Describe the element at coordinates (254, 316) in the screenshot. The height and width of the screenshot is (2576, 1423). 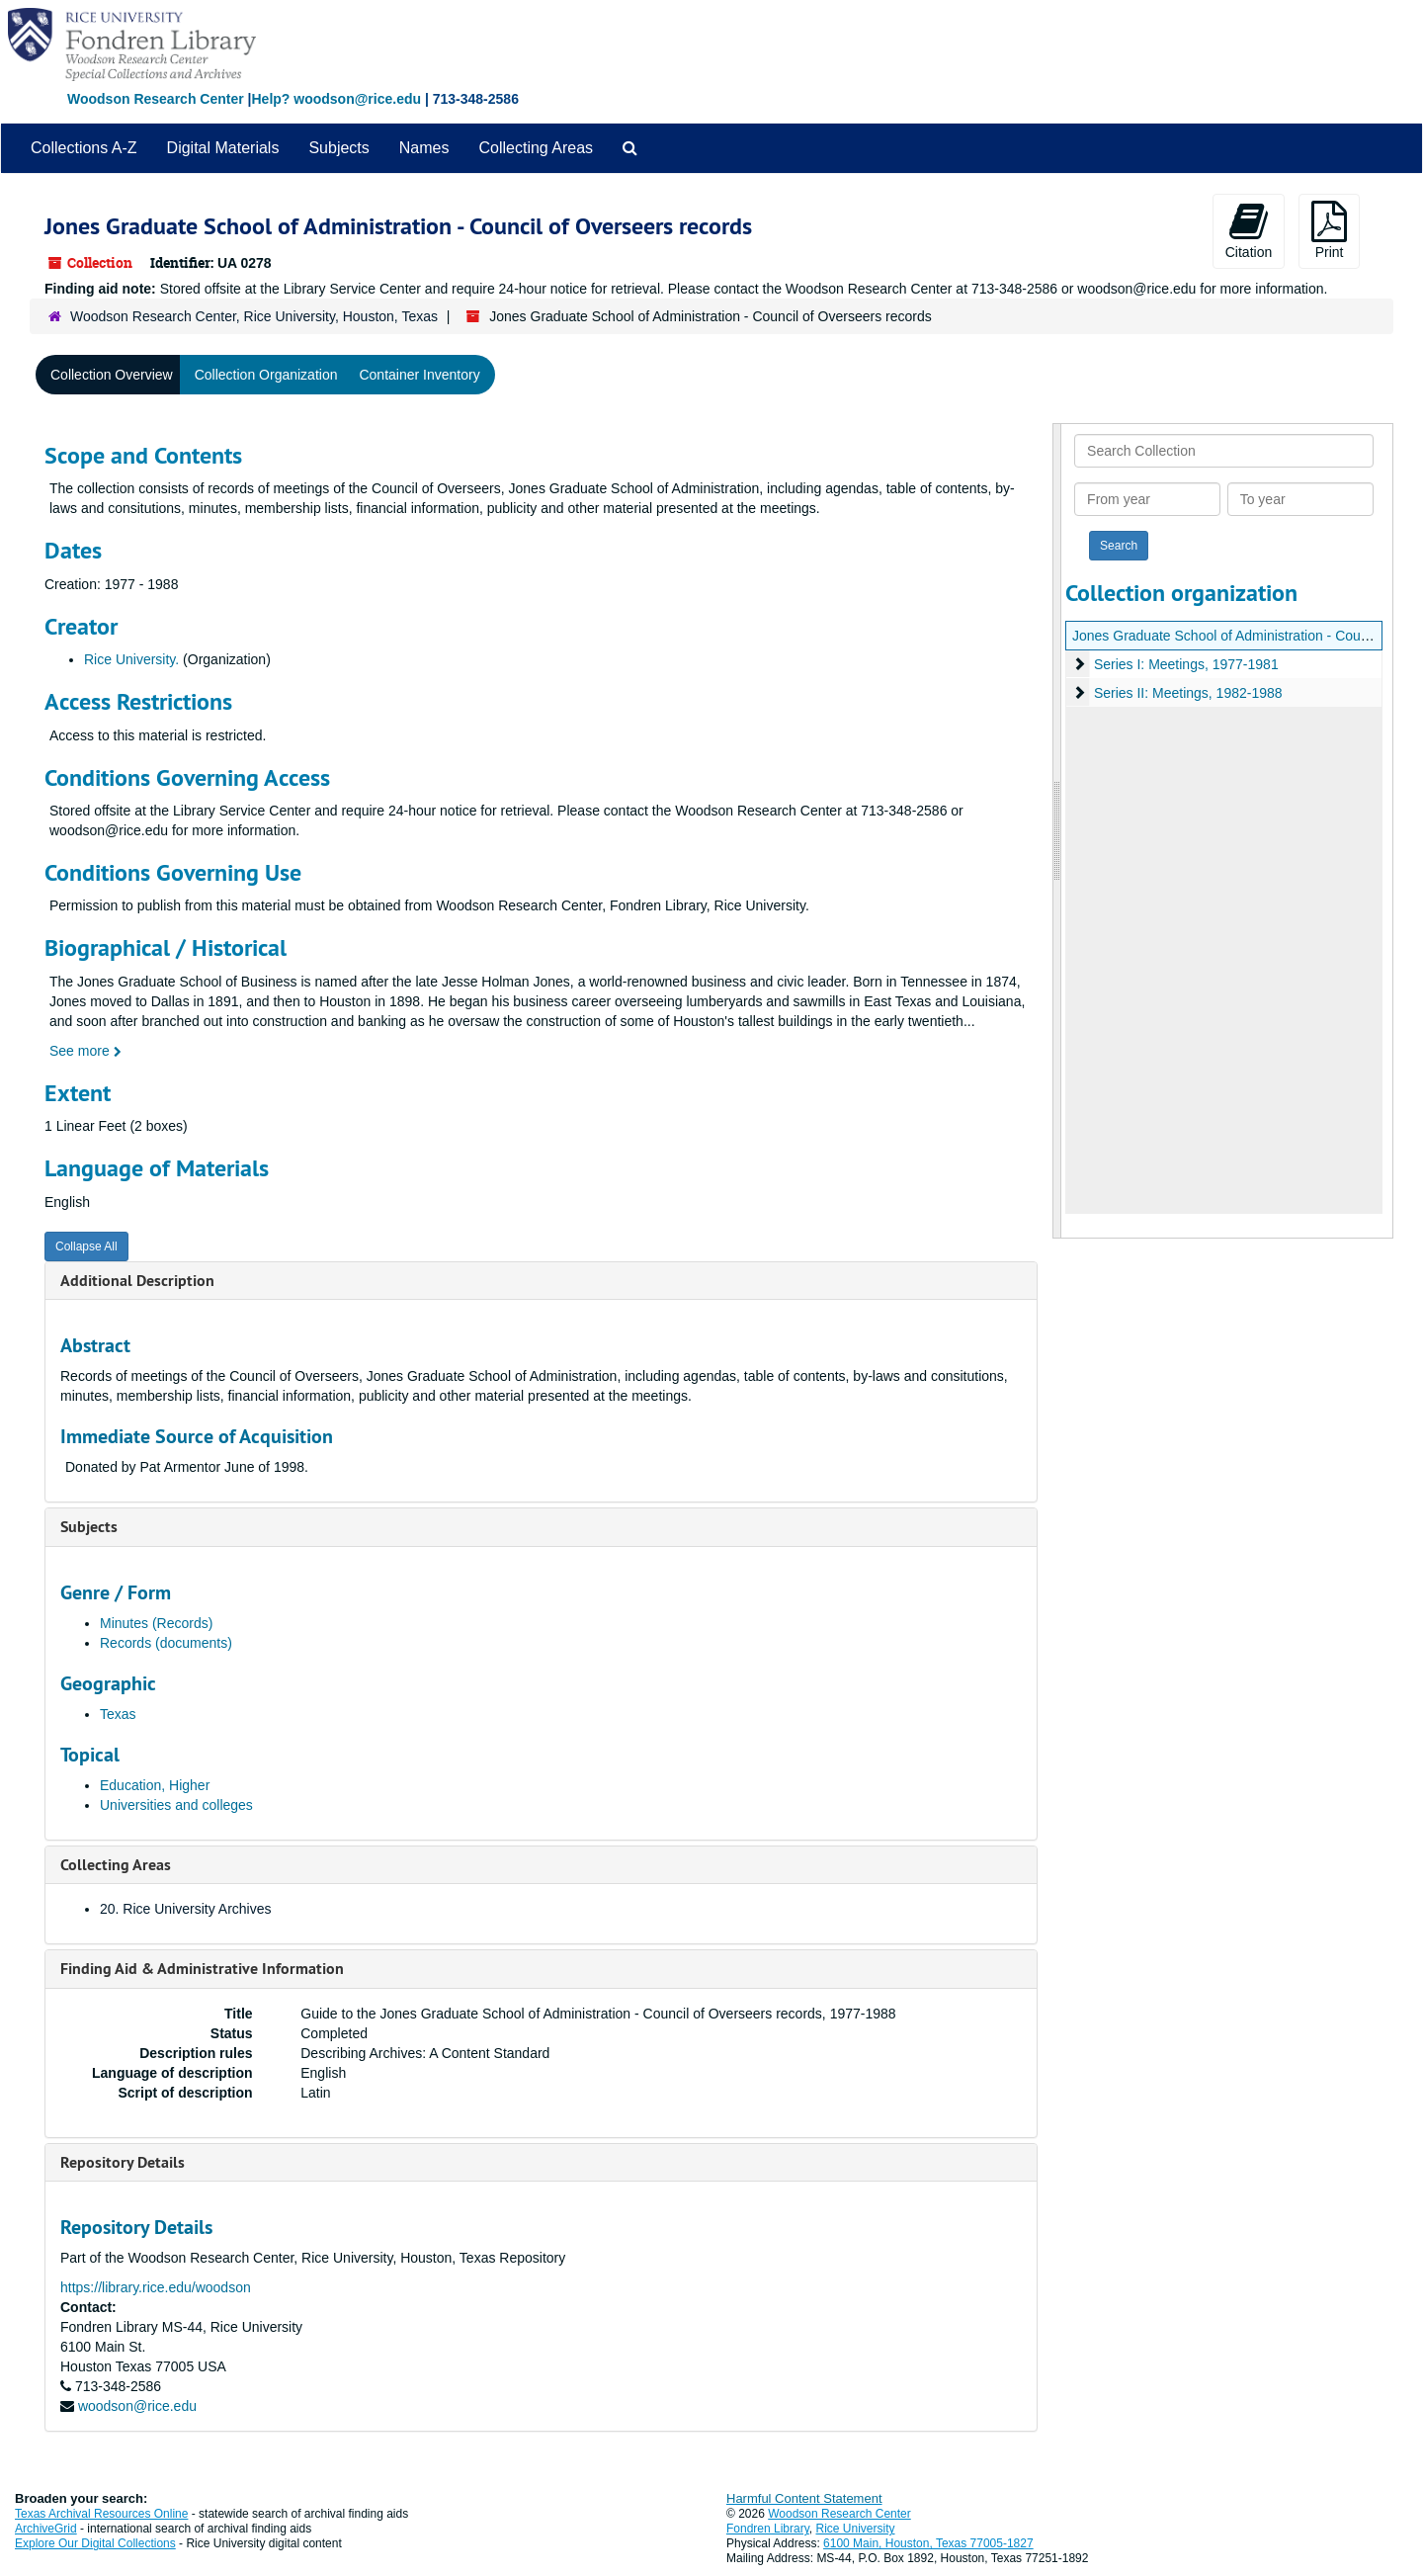
I see `Woodson Research Center, Rice University, Houston, Texas` at that location.